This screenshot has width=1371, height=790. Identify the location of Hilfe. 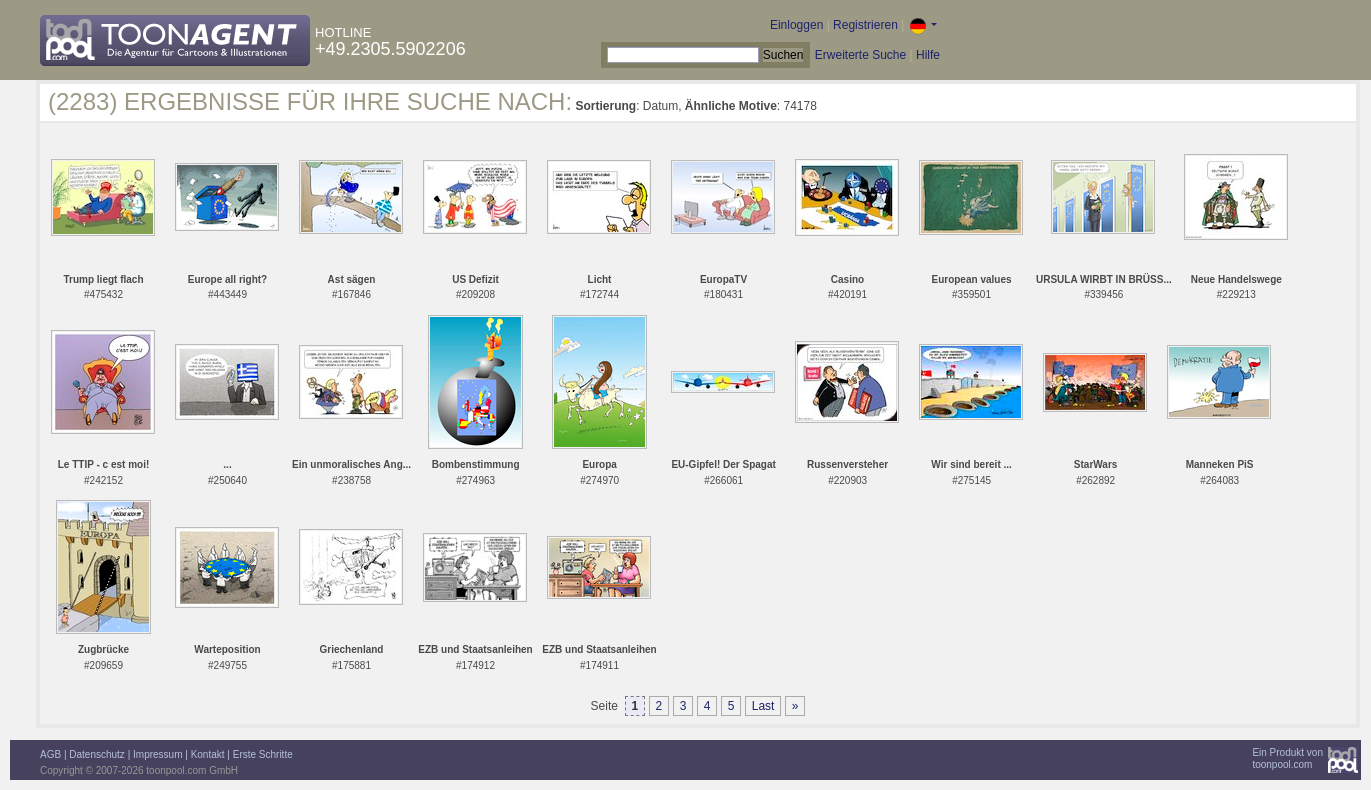
(928, 55).